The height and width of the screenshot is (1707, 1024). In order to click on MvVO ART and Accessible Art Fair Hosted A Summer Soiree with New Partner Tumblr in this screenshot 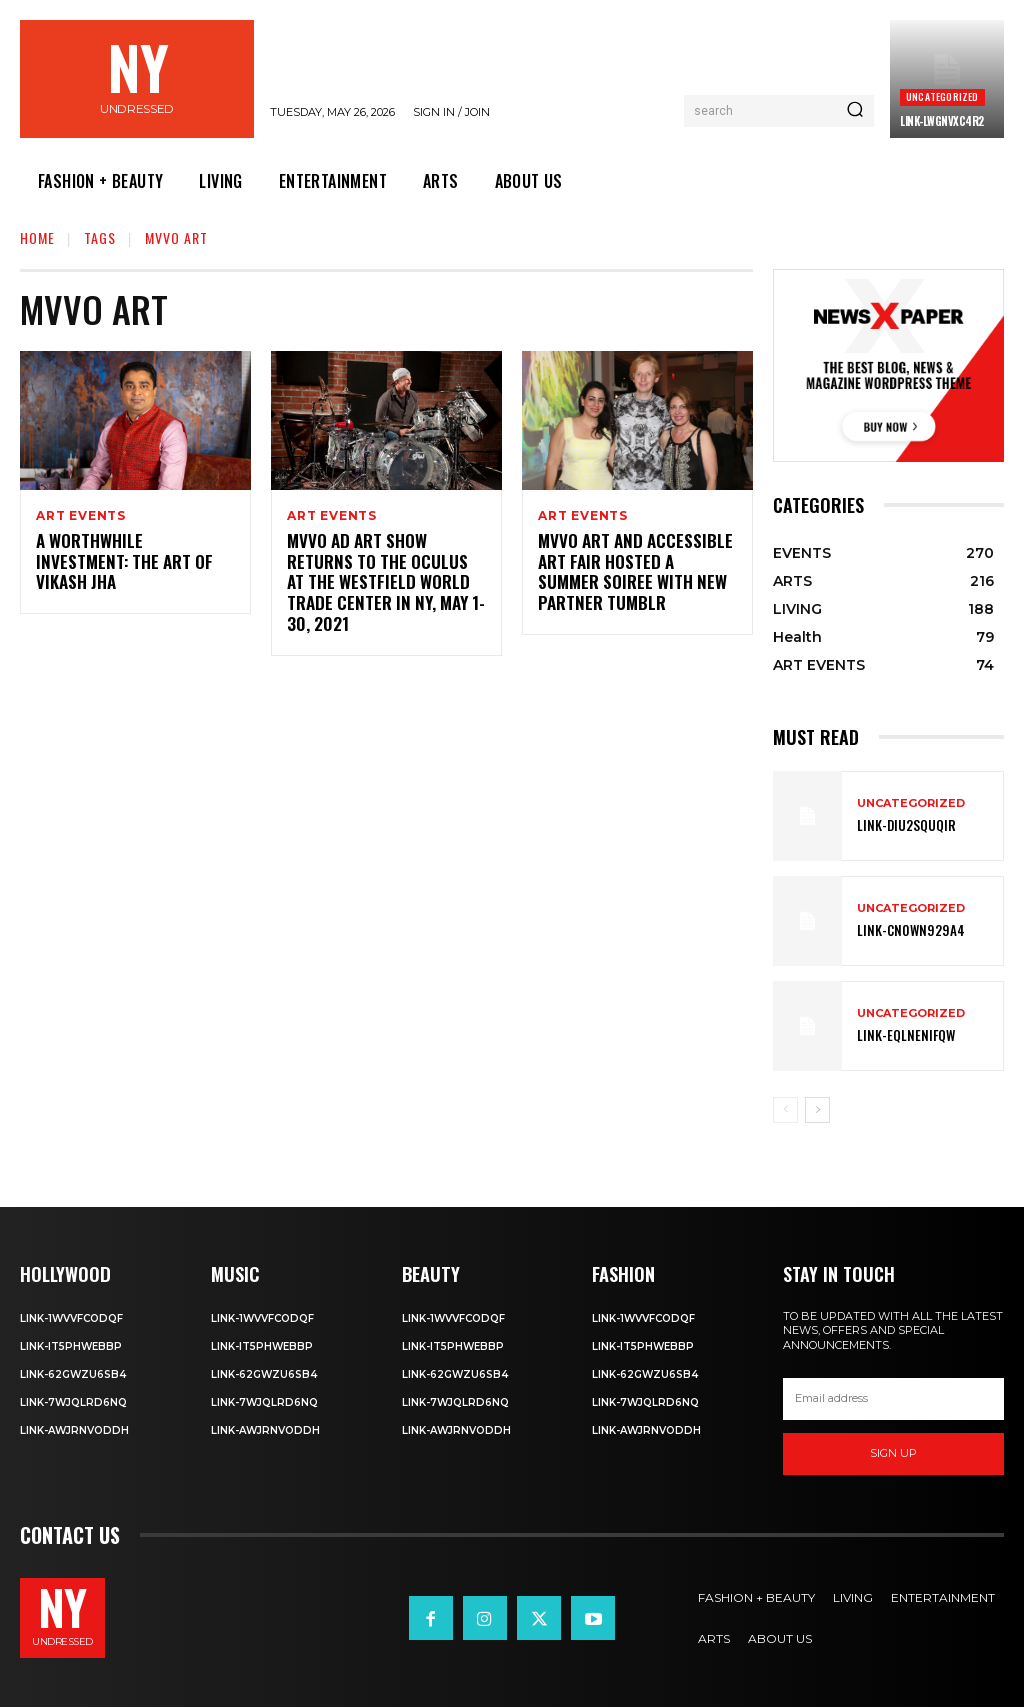, I will do `click(632, 573)`.